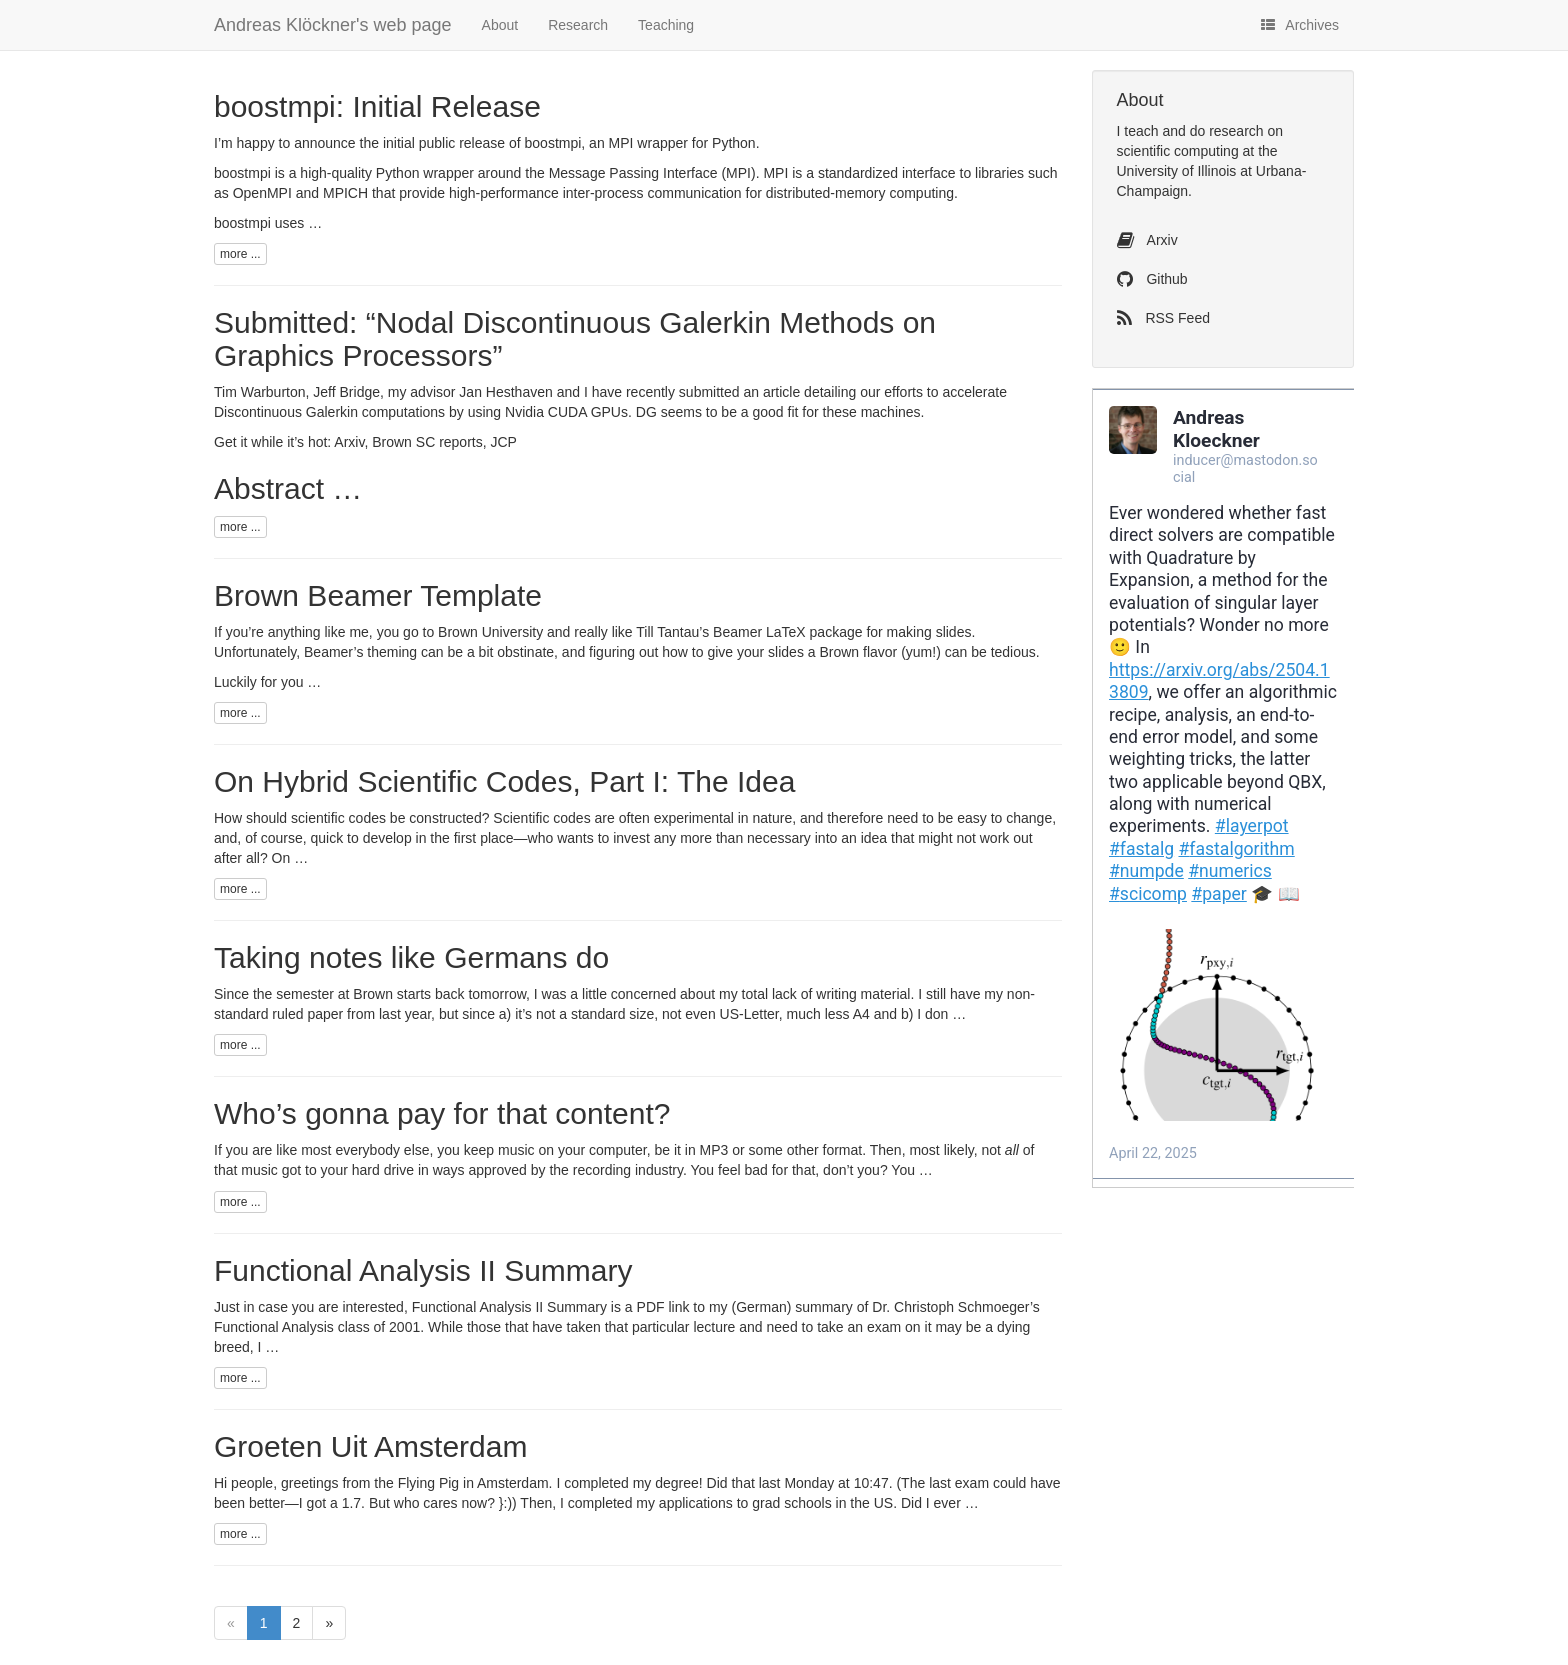  What do you see at coordinates (666, 25) in the screenshot?
I see `Teaching` at bounding box center [666, 25].